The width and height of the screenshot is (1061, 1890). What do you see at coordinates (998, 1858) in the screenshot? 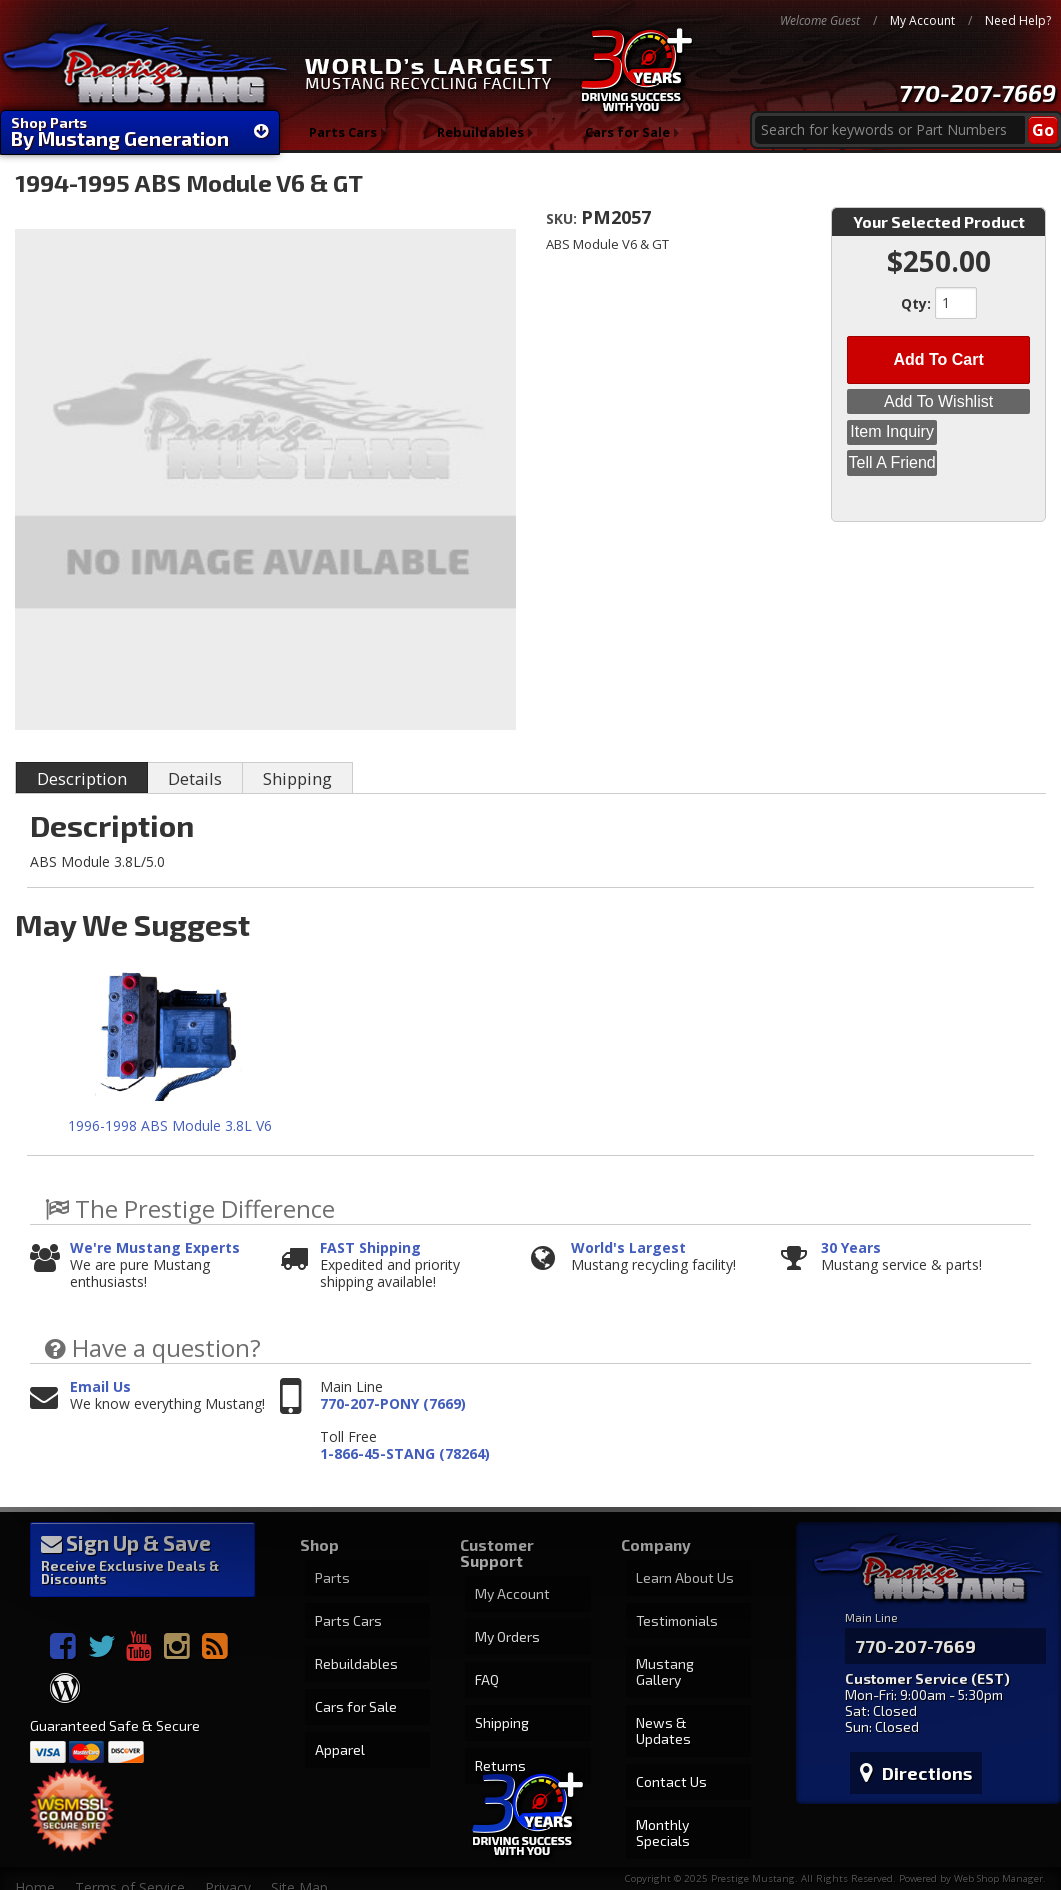
I see `Web Shop Manager` at bounding box center [998, 1858].